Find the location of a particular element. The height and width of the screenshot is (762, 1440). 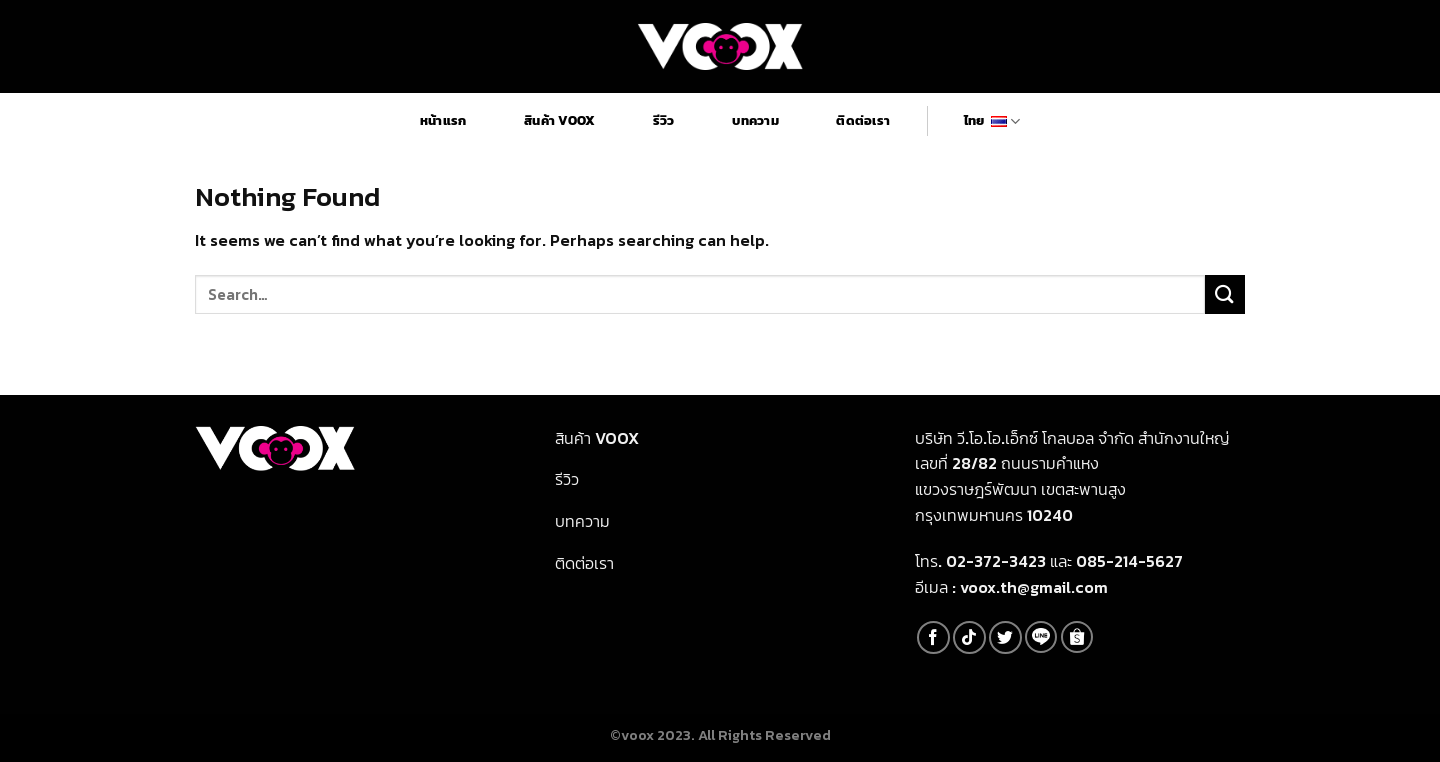

บทความ is located at coordinates (755, 120).